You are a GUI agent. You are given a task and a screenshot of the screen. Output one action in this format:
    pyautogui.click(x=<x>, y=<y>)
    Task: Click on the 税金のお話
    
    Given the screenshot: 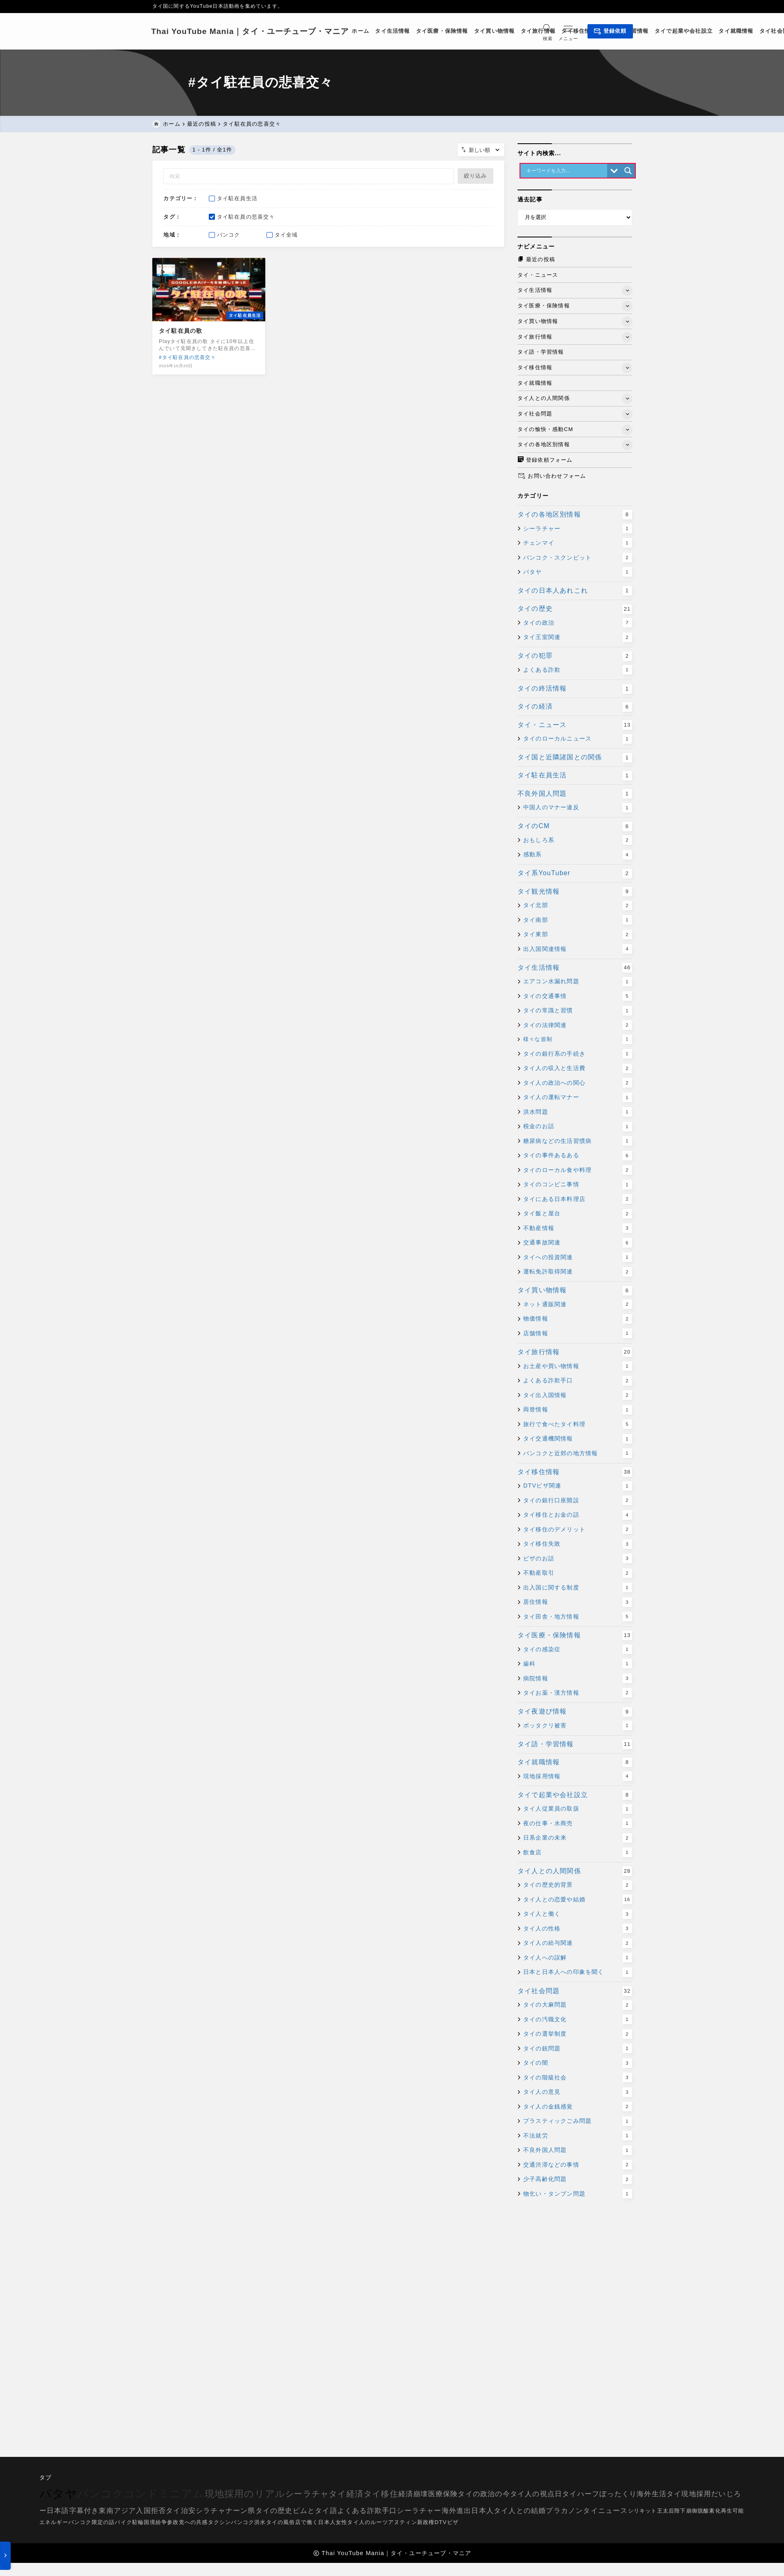 What is the action you would take?
    pyautogui.click(x=577, y=1128)
    